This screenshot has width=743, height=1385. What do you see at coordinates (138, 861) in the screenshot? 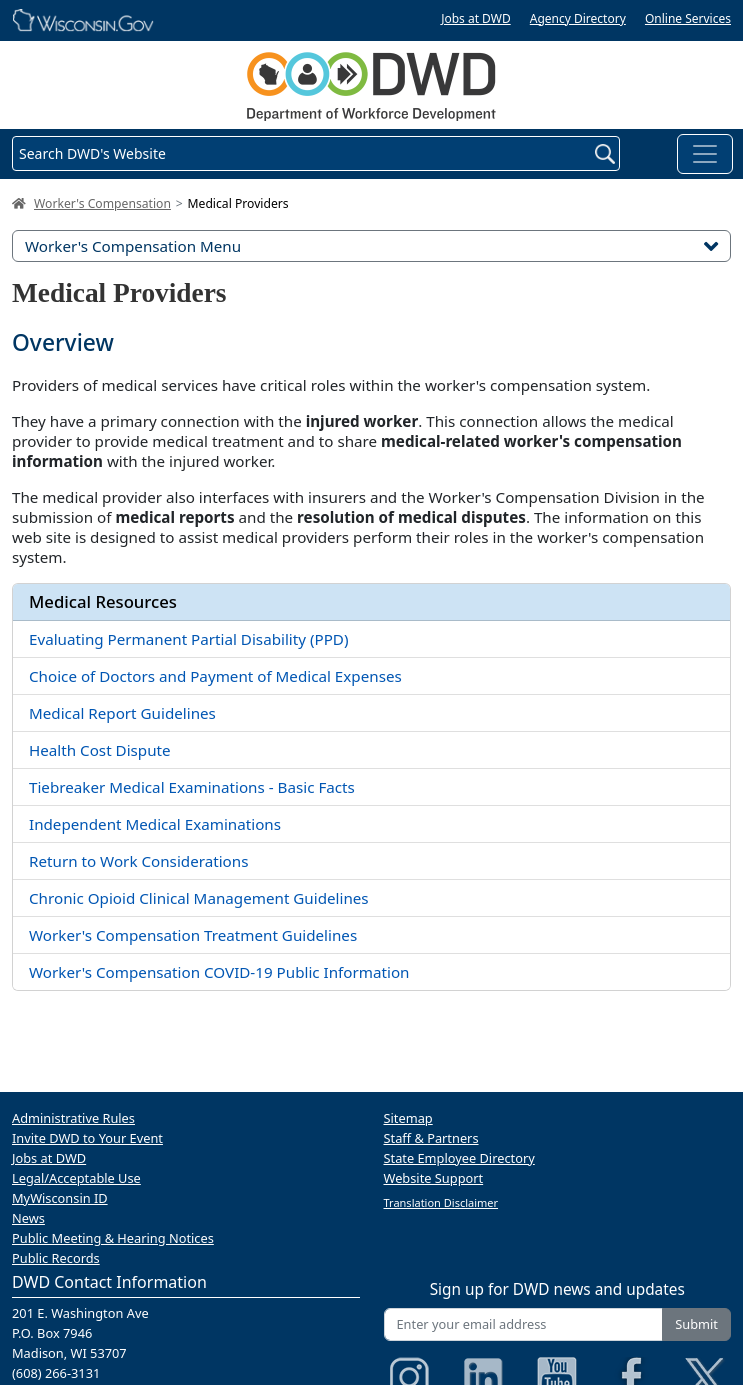
I see `Return to Work Considerations` at bounding box center [138, 861].